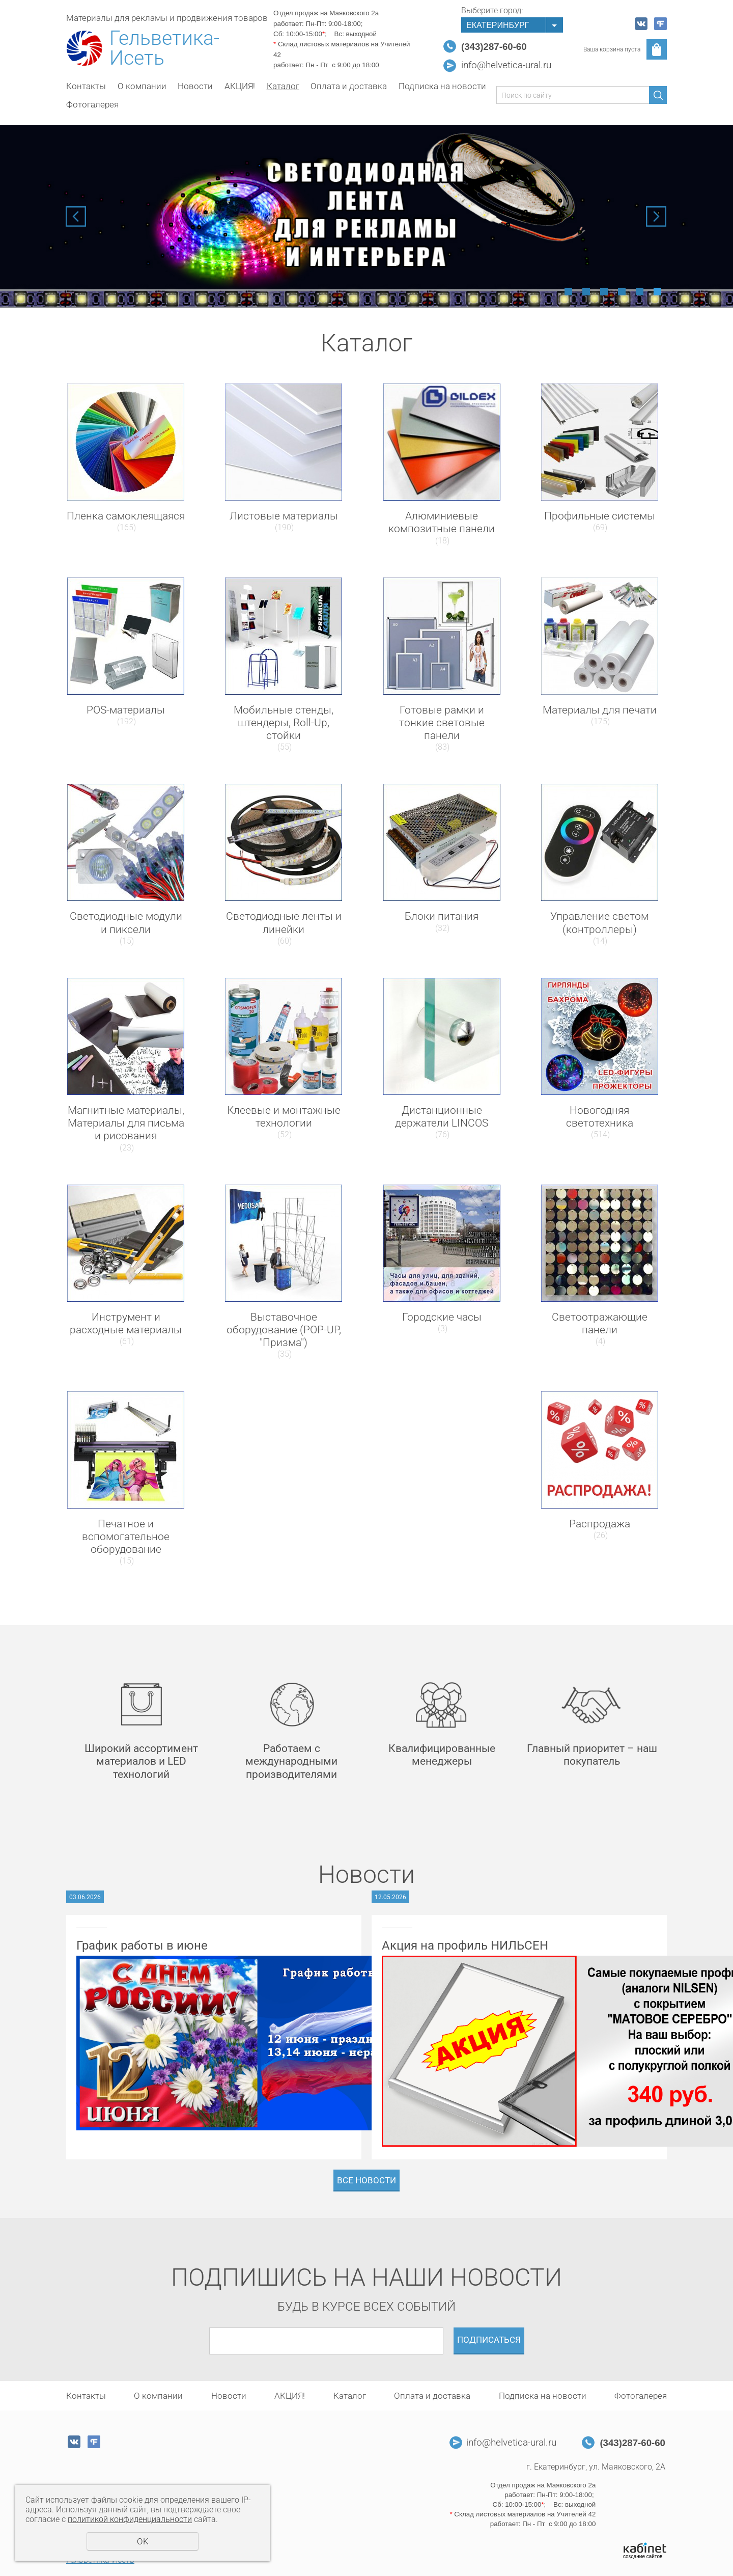  I want to click on 1 [tab], so click(568, 291).